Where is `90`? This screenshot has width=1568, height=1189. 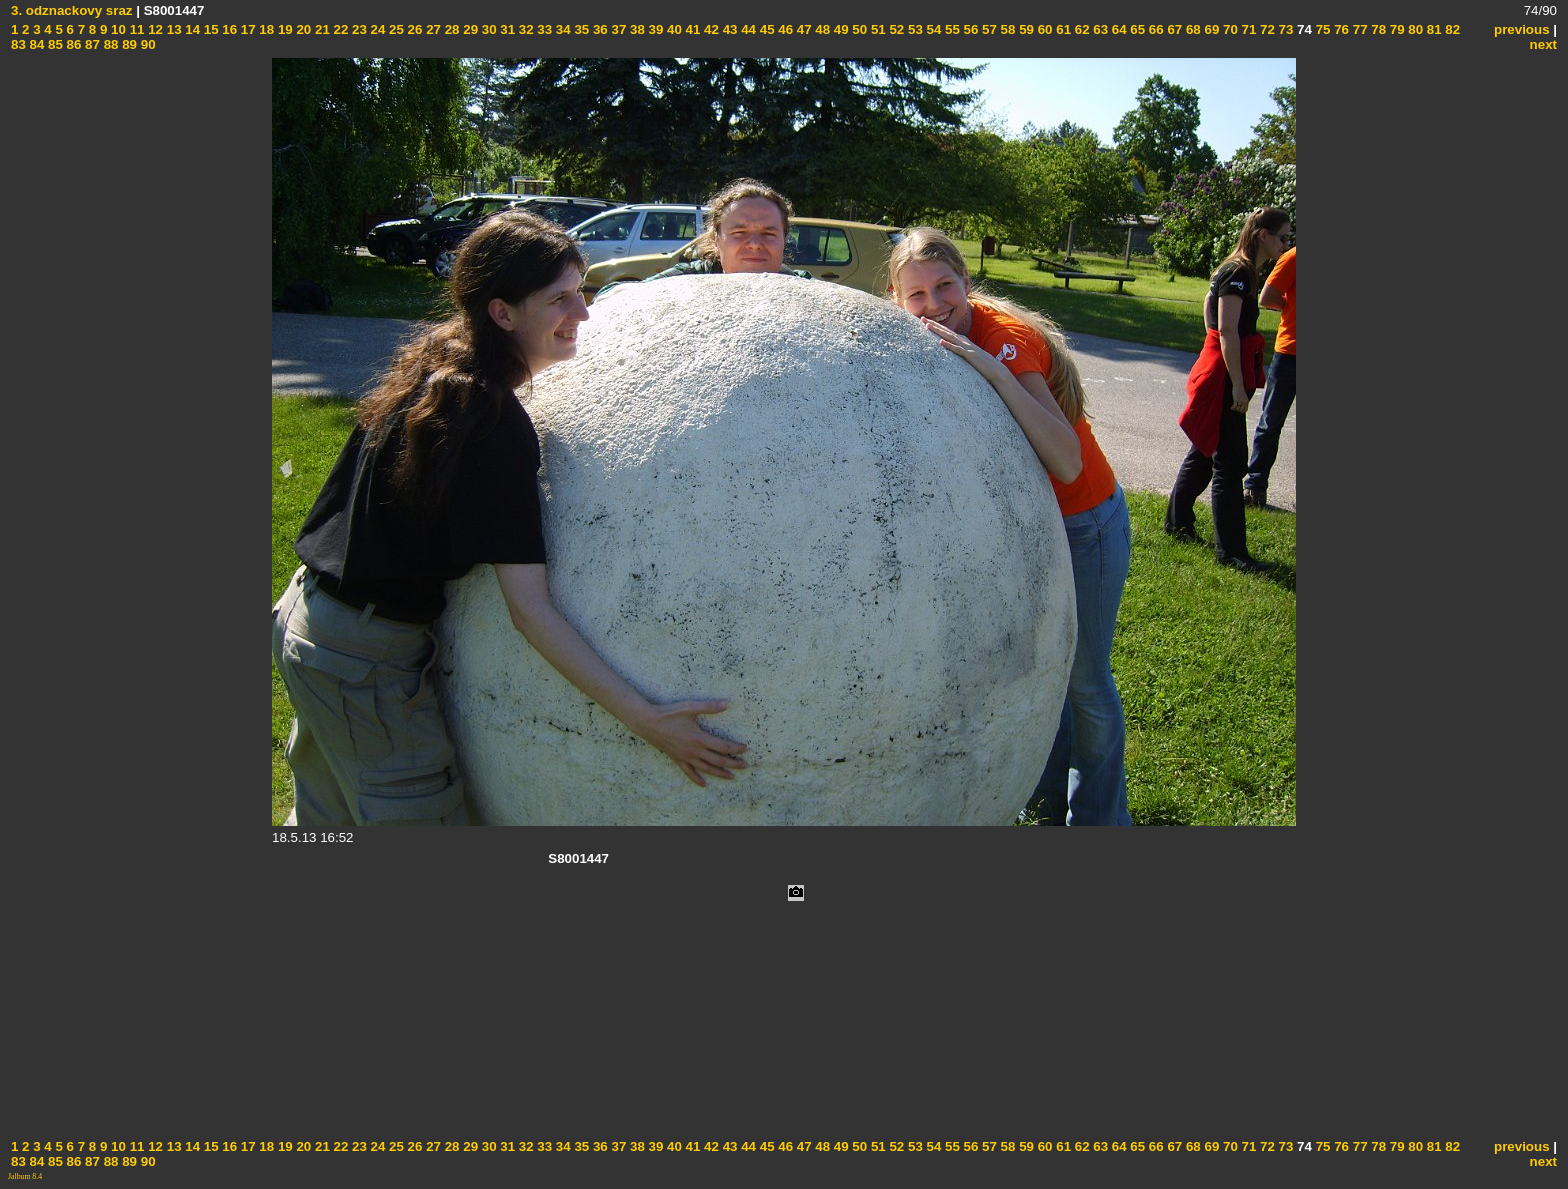 90 is located at coordinates (146, 44).